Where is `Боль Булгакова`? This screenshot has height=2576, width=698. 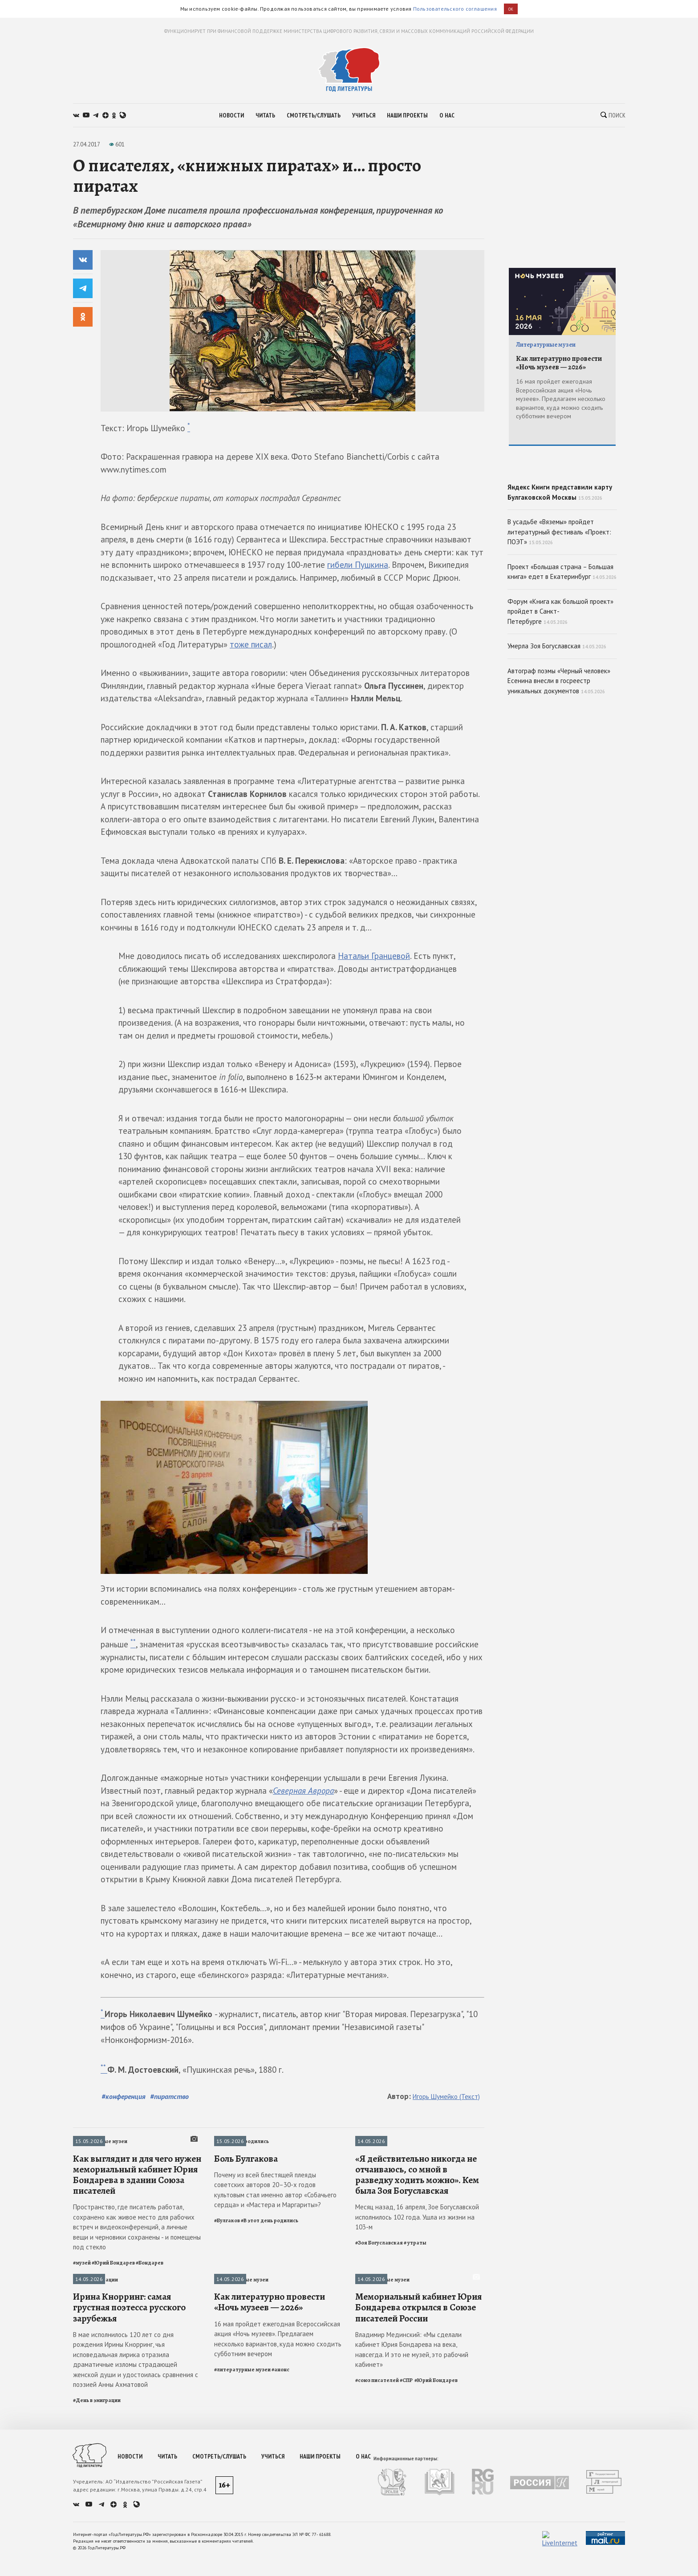 Боль Булгакова is located at coordinates (246, 2239).